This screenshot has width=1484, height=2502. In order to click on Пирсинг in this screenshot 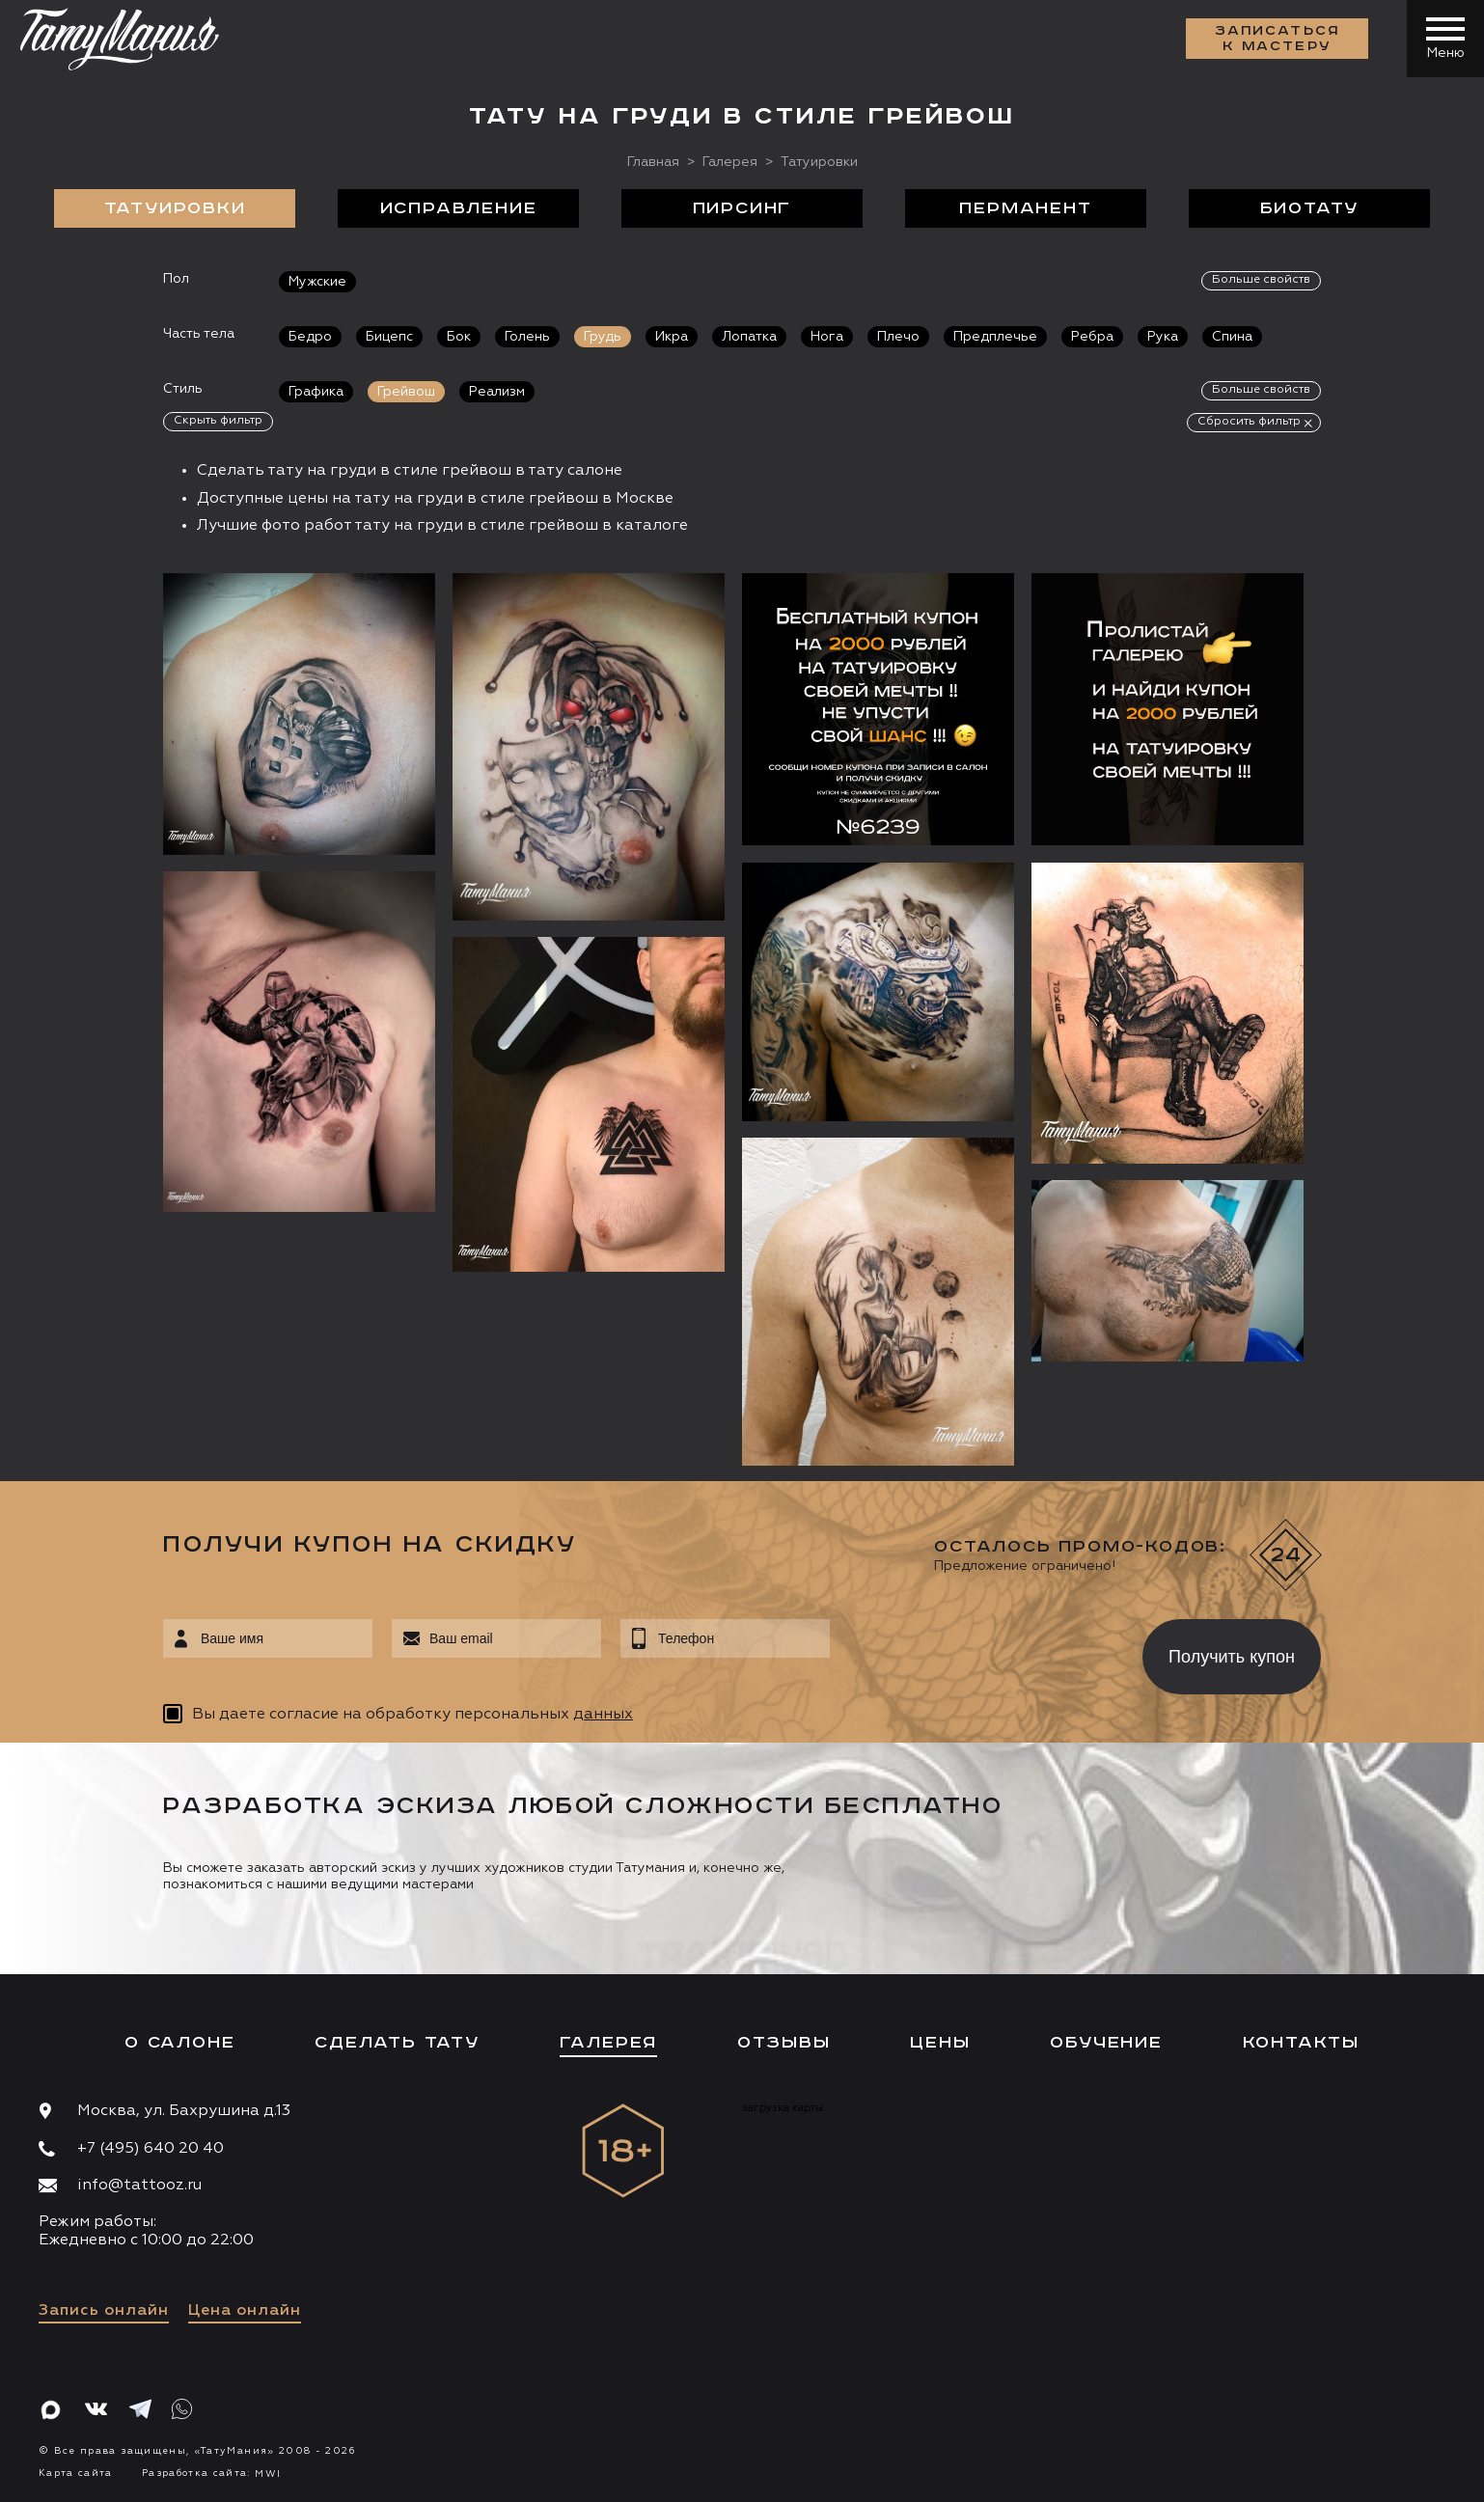, I will do `click(742, 208)`.